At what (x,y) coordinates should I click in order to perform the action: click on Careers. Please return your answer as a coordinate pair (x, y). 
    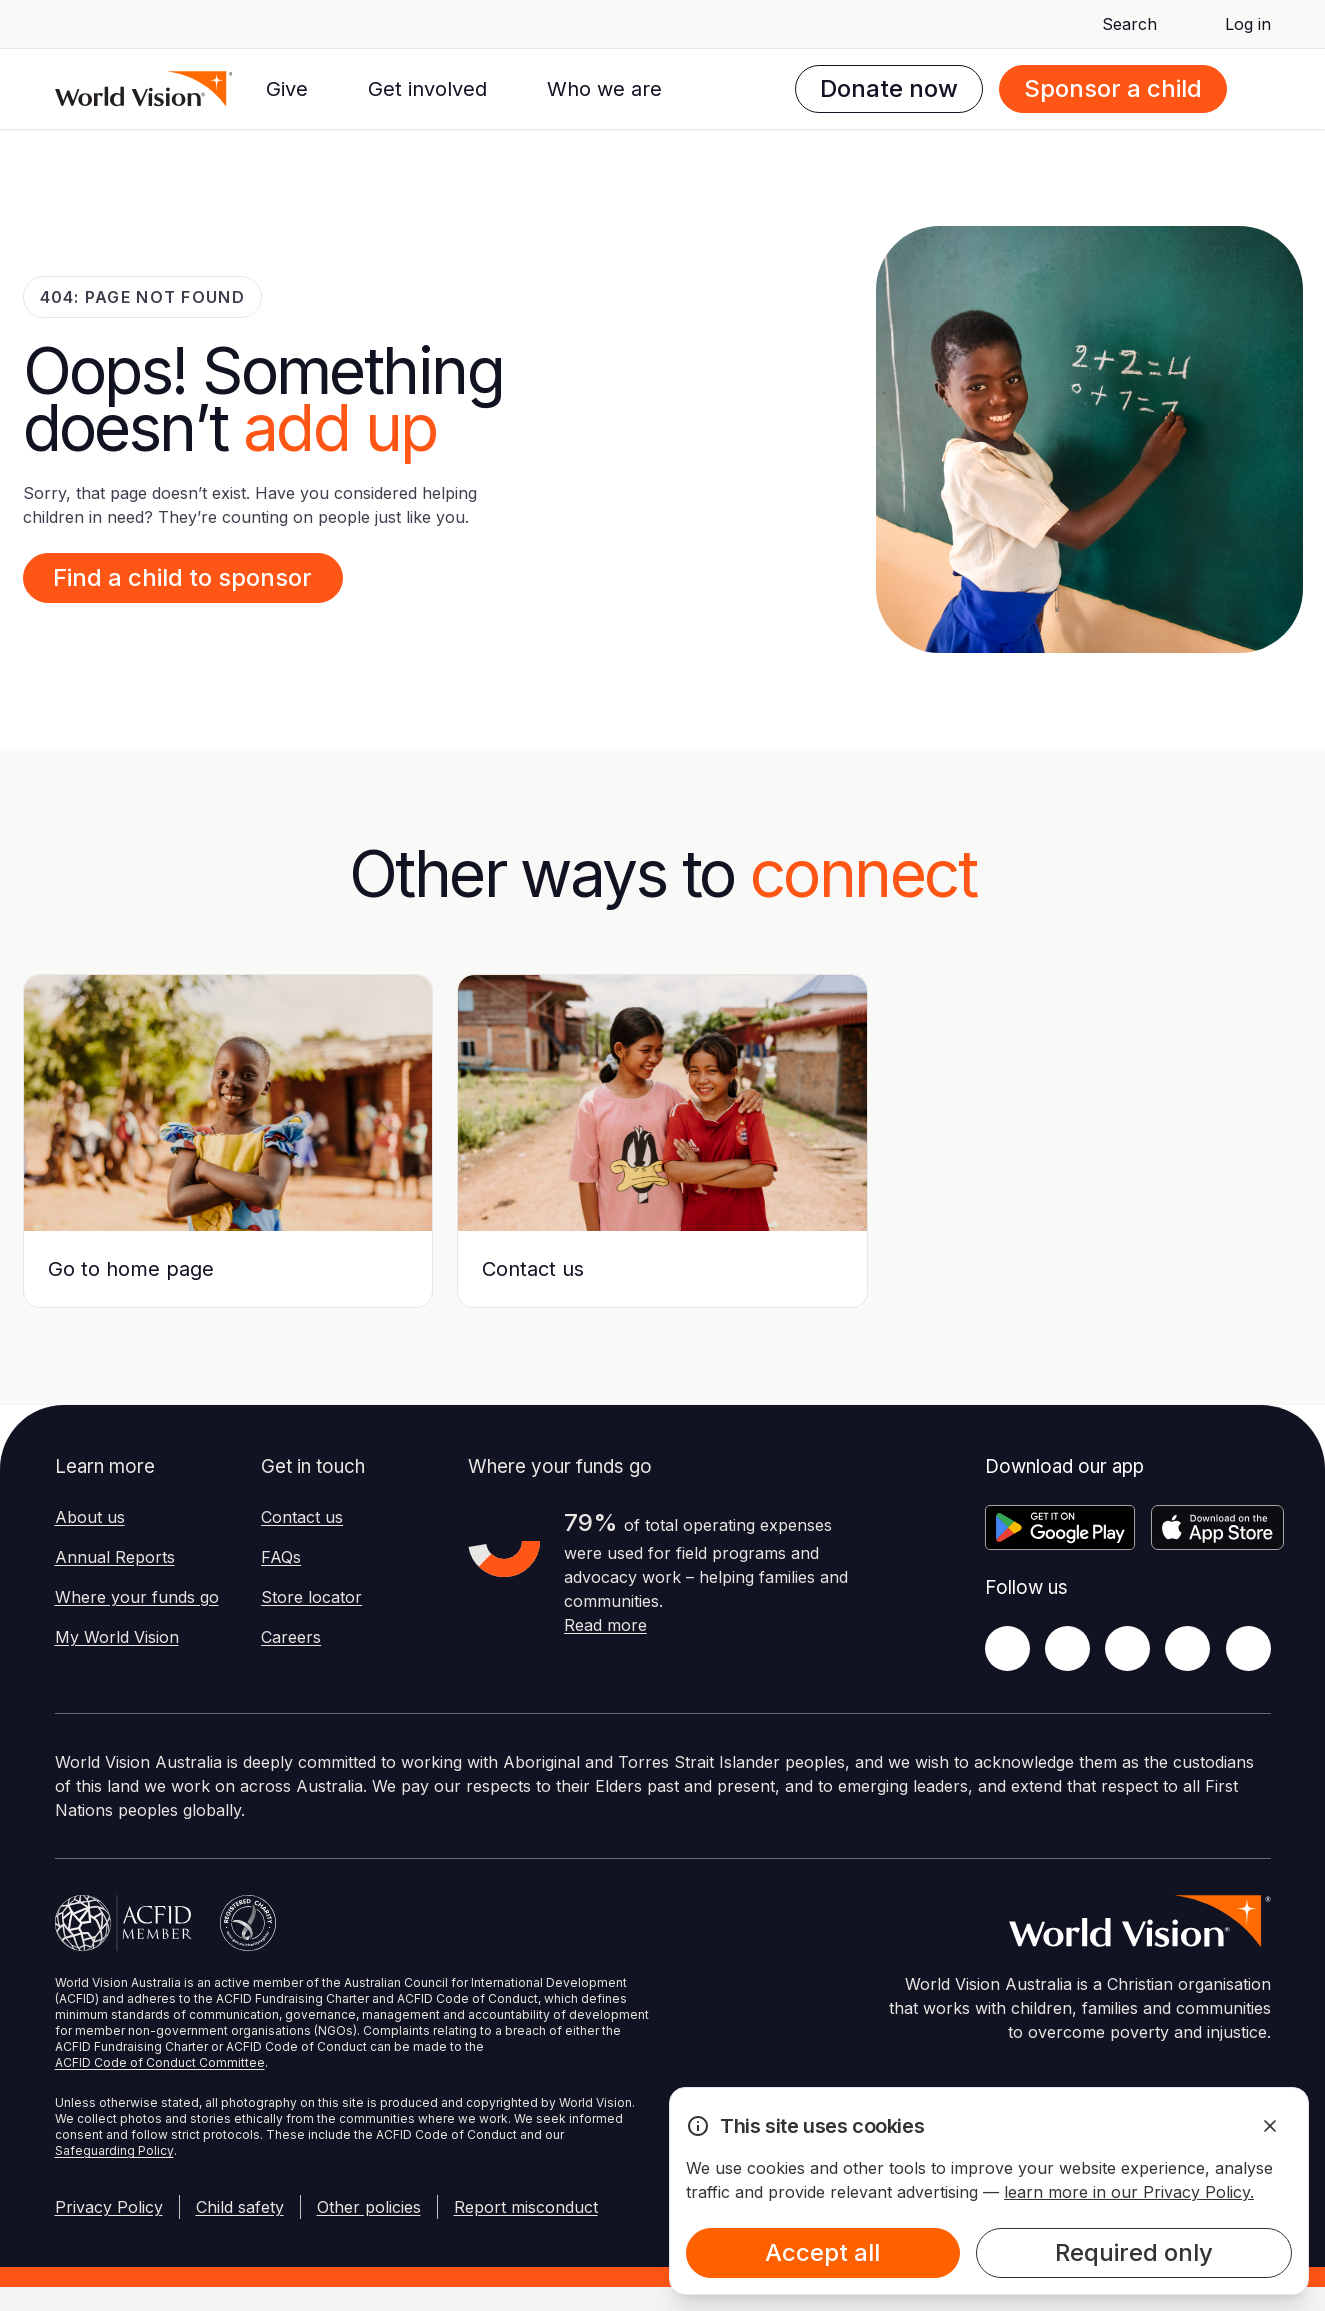
    Looking at the image, I should click on (291, 1637).